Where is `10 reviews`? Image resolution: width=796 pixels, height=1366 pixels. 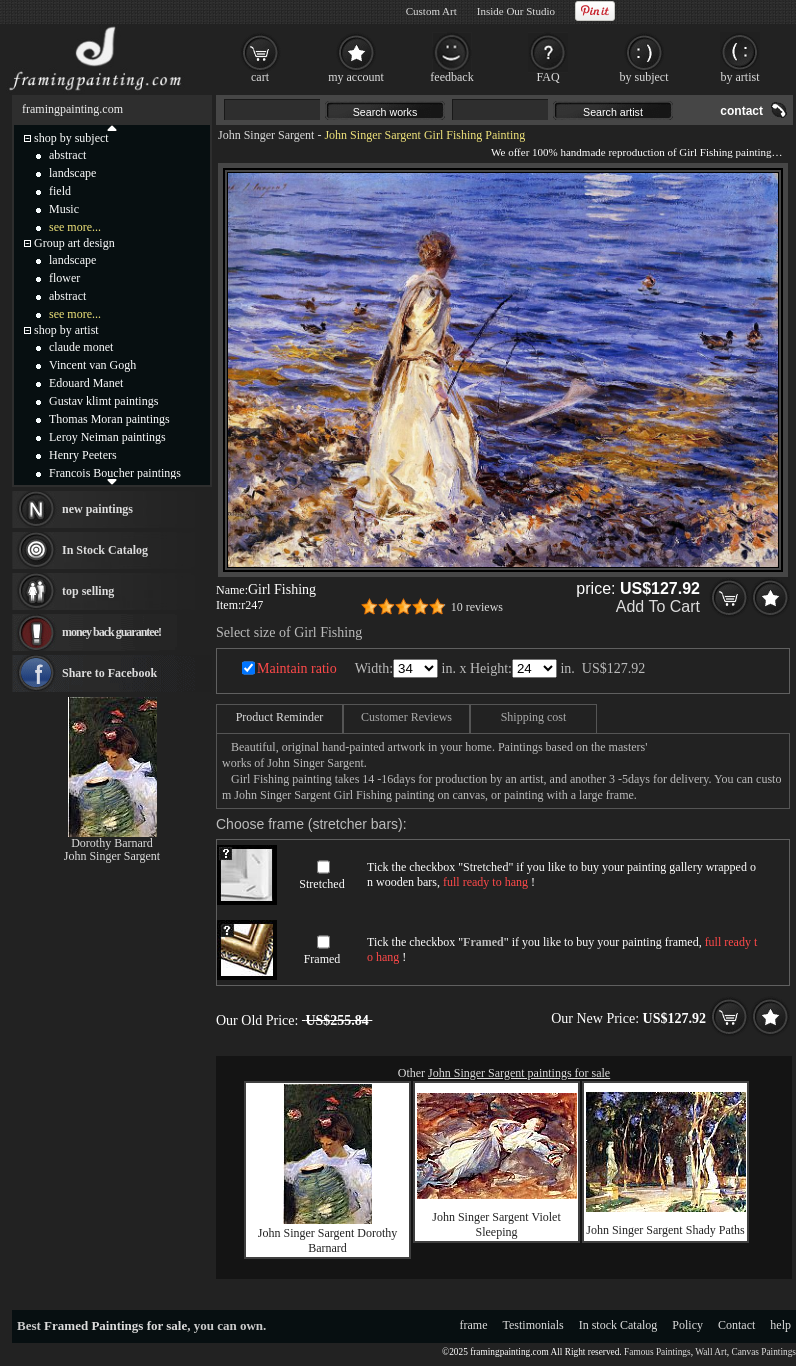 10 reviews is located at coordinates (477, 607).